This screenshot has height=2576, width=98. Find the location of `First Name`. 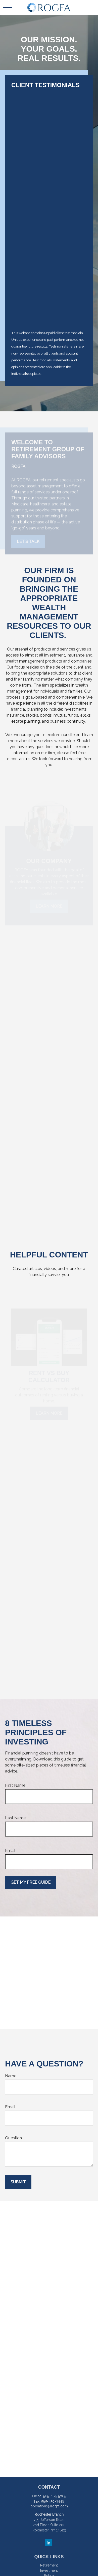

First Name is located at coordinates (15, 1785).